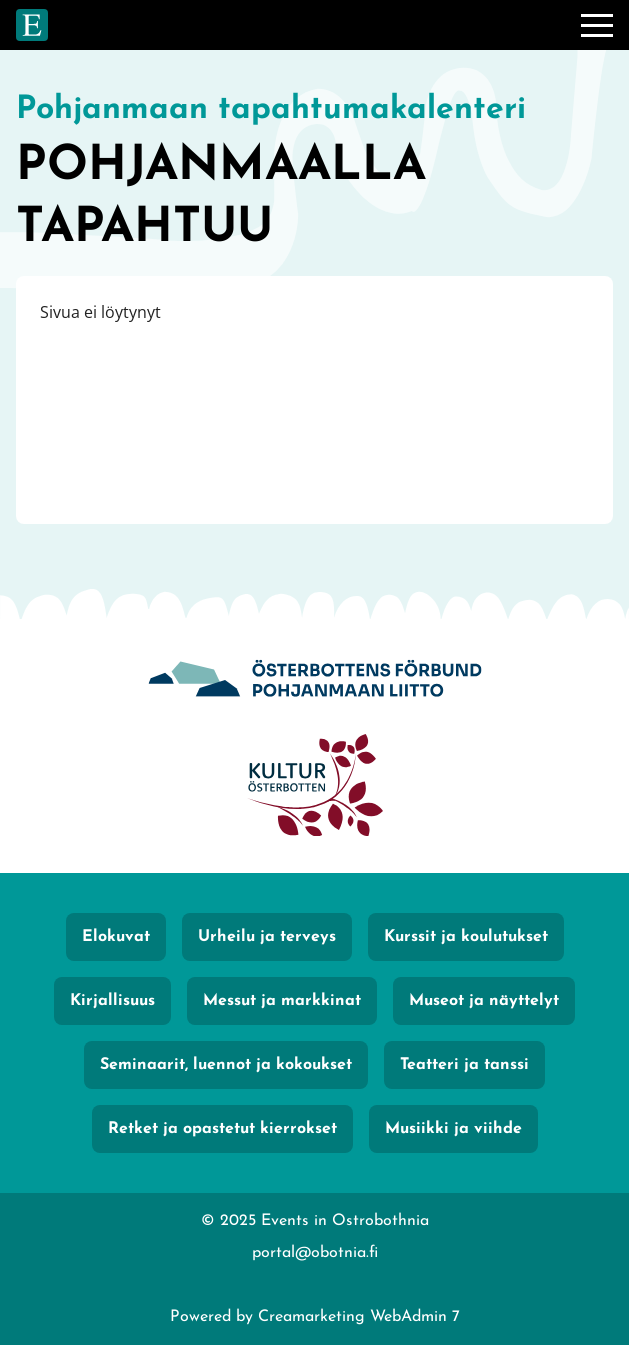 The height and width of the screenshot is (1345, 629). I want to click on Elokuvat, so click(116, 937).